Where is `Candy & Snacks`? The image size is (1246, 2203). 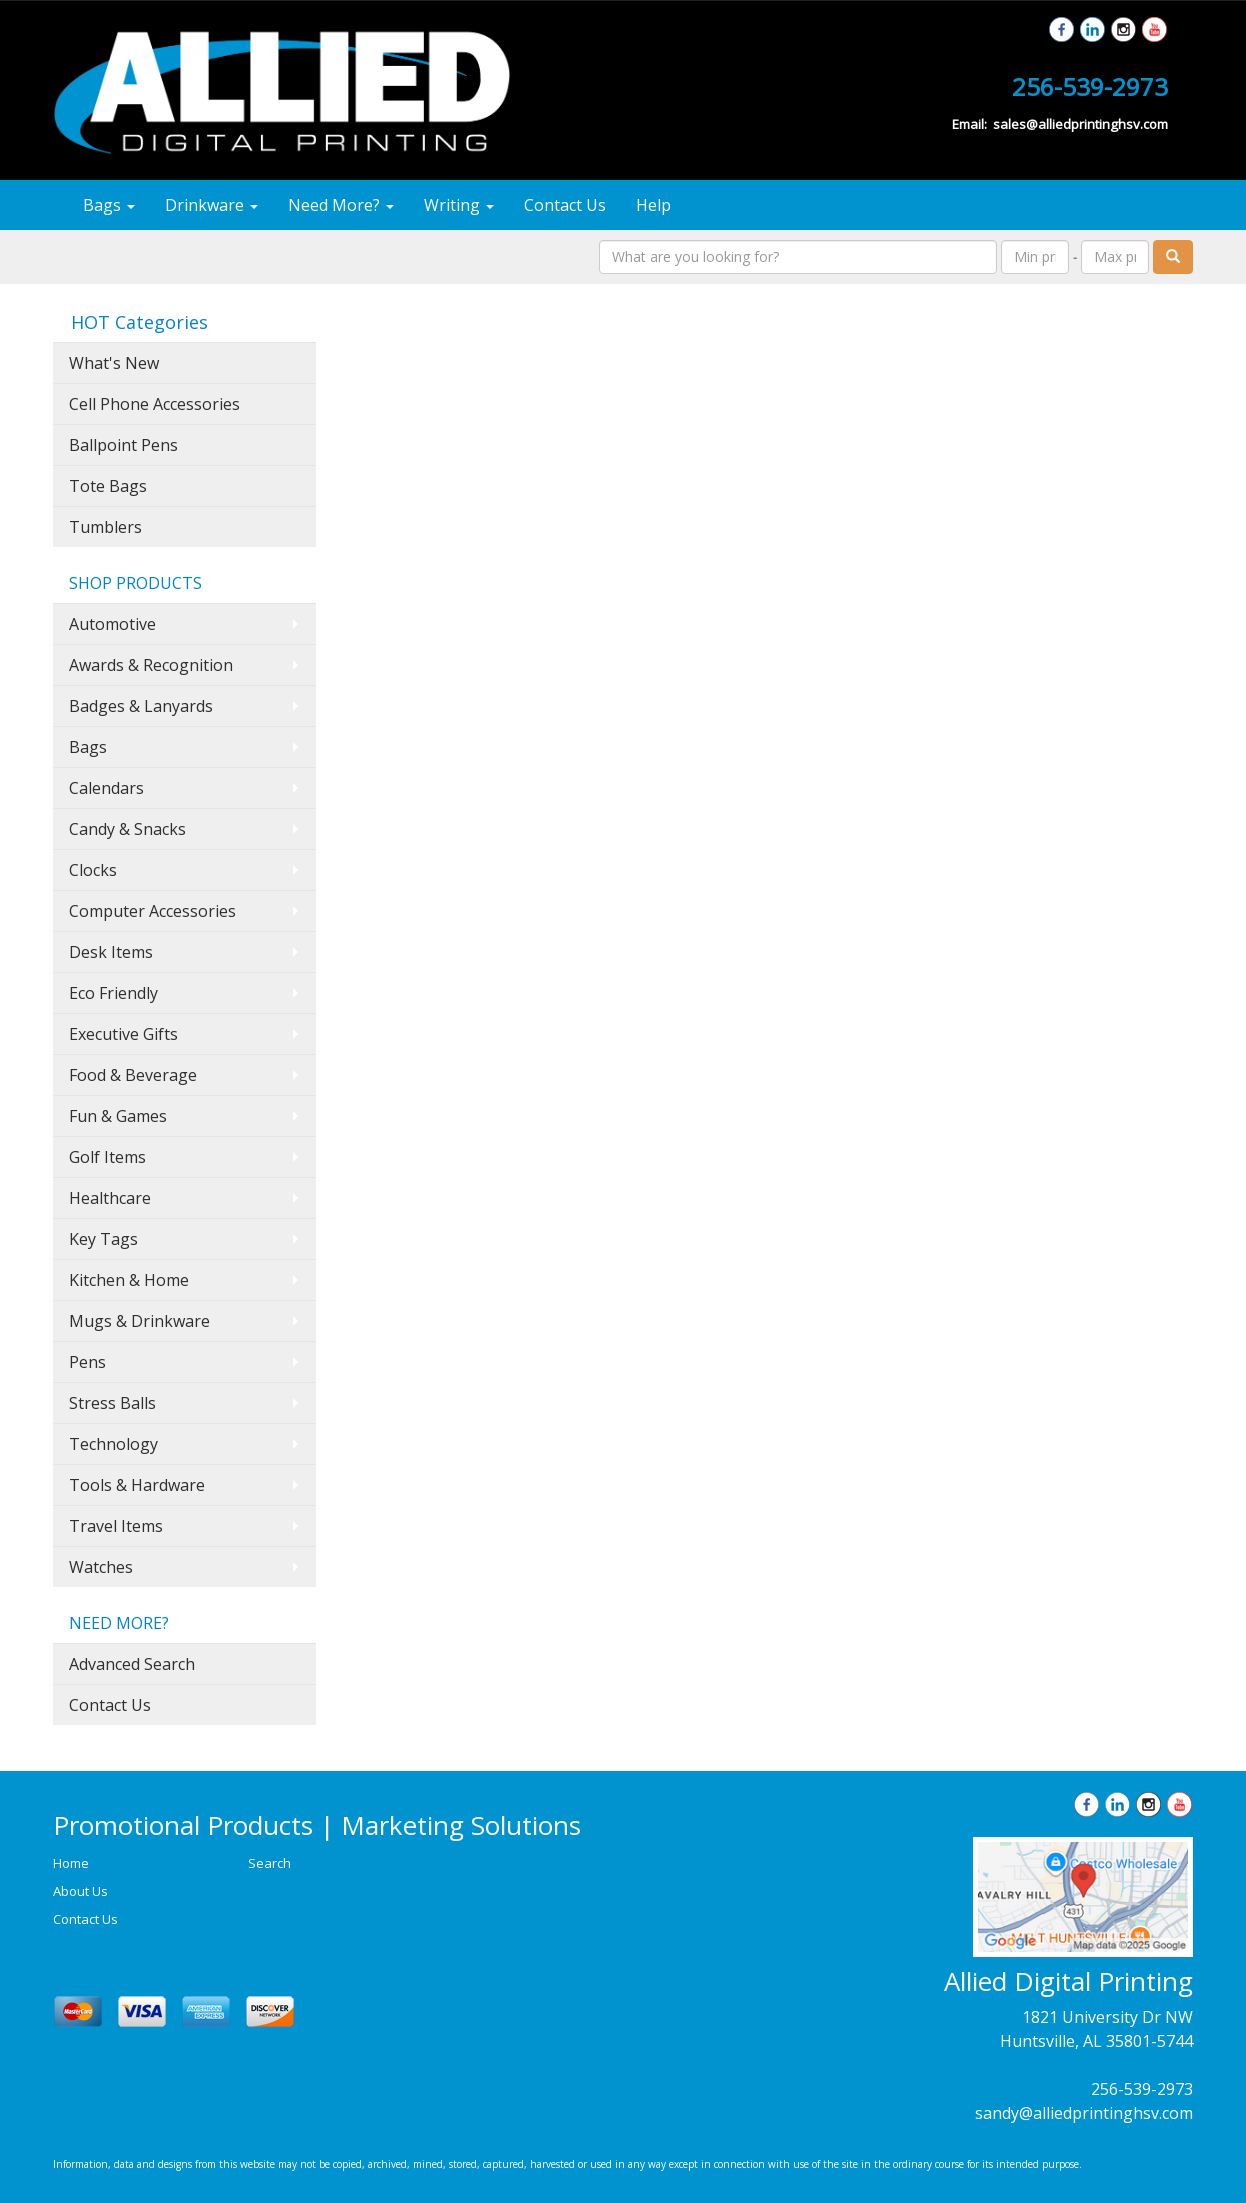
Candy & Snacks is located at coordinates (127, 829).